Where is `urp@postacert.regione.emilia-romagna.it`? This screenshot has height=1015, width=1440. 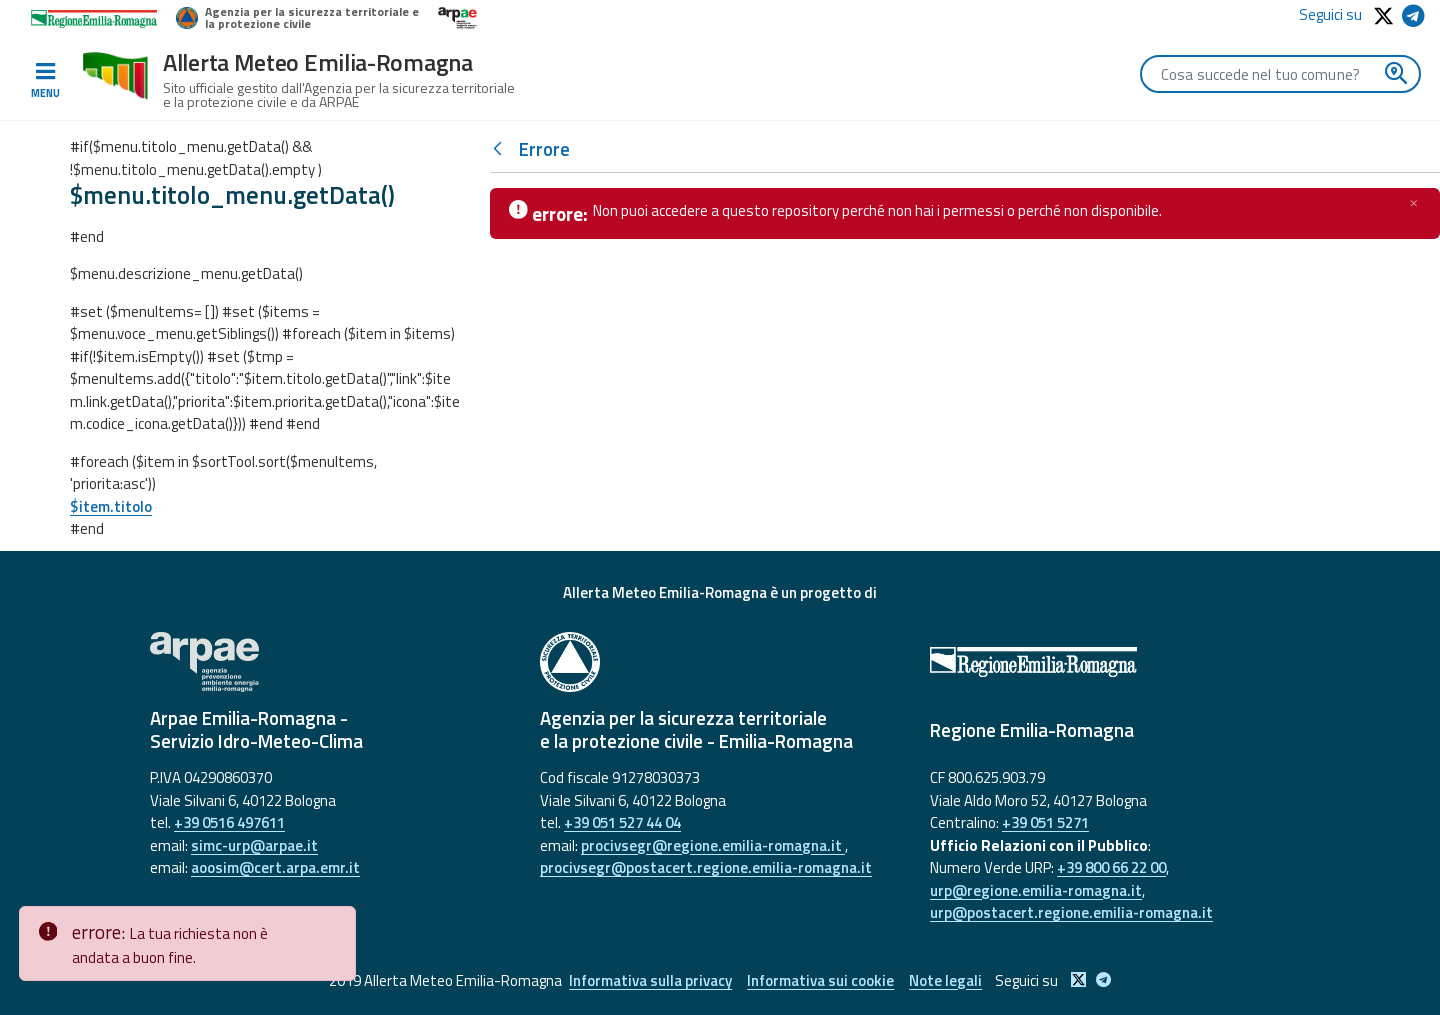 urp@postacert.regione.emilia-romagna.it is located at coordinates (1071, 912).